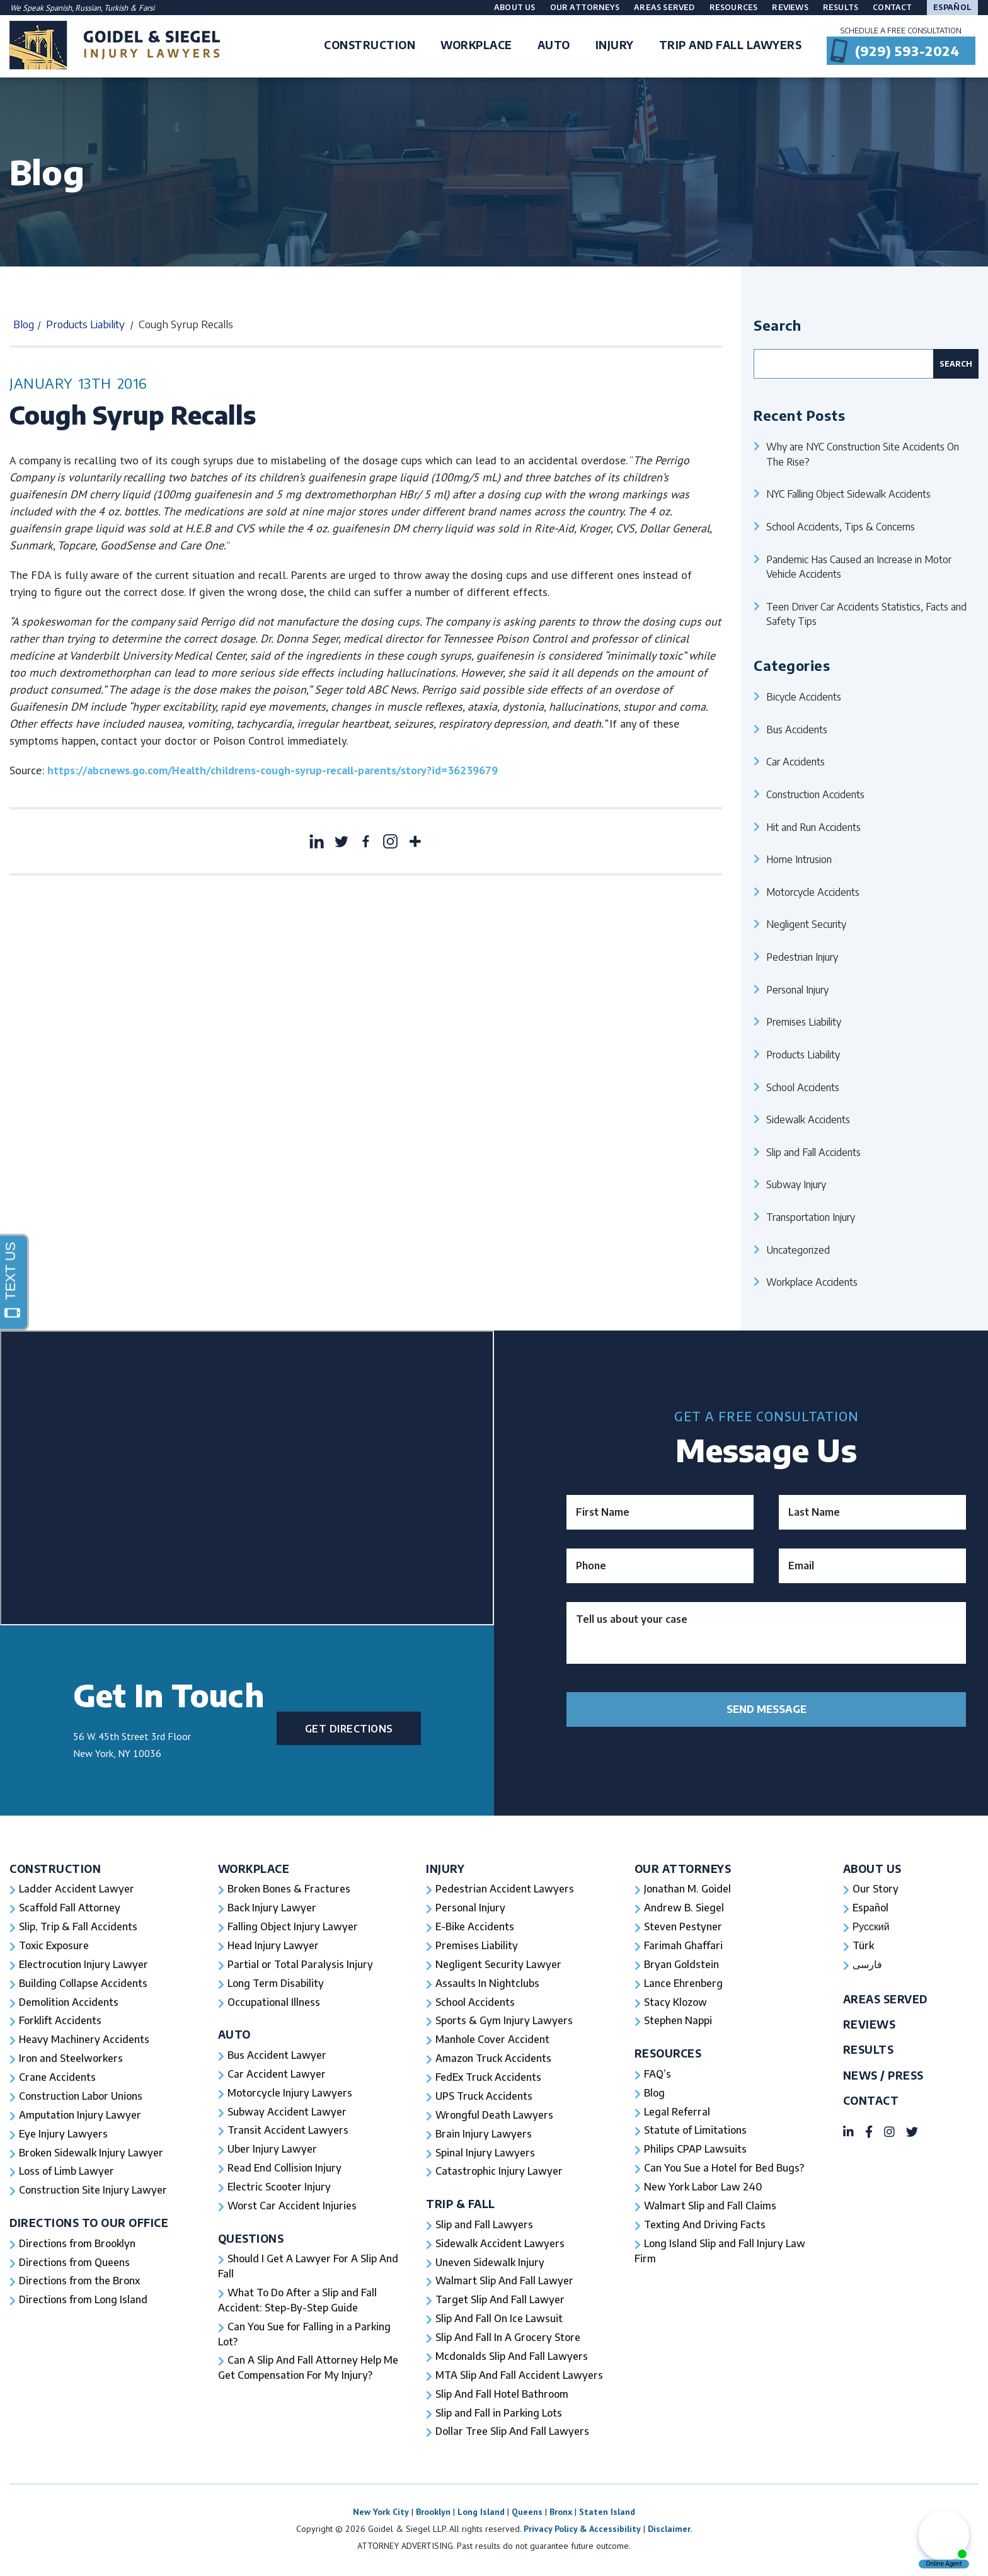 The width and height of the screenshot is (988, 2576). I want to click on Privacy Policy & Accessibility, so click(582, 2531).